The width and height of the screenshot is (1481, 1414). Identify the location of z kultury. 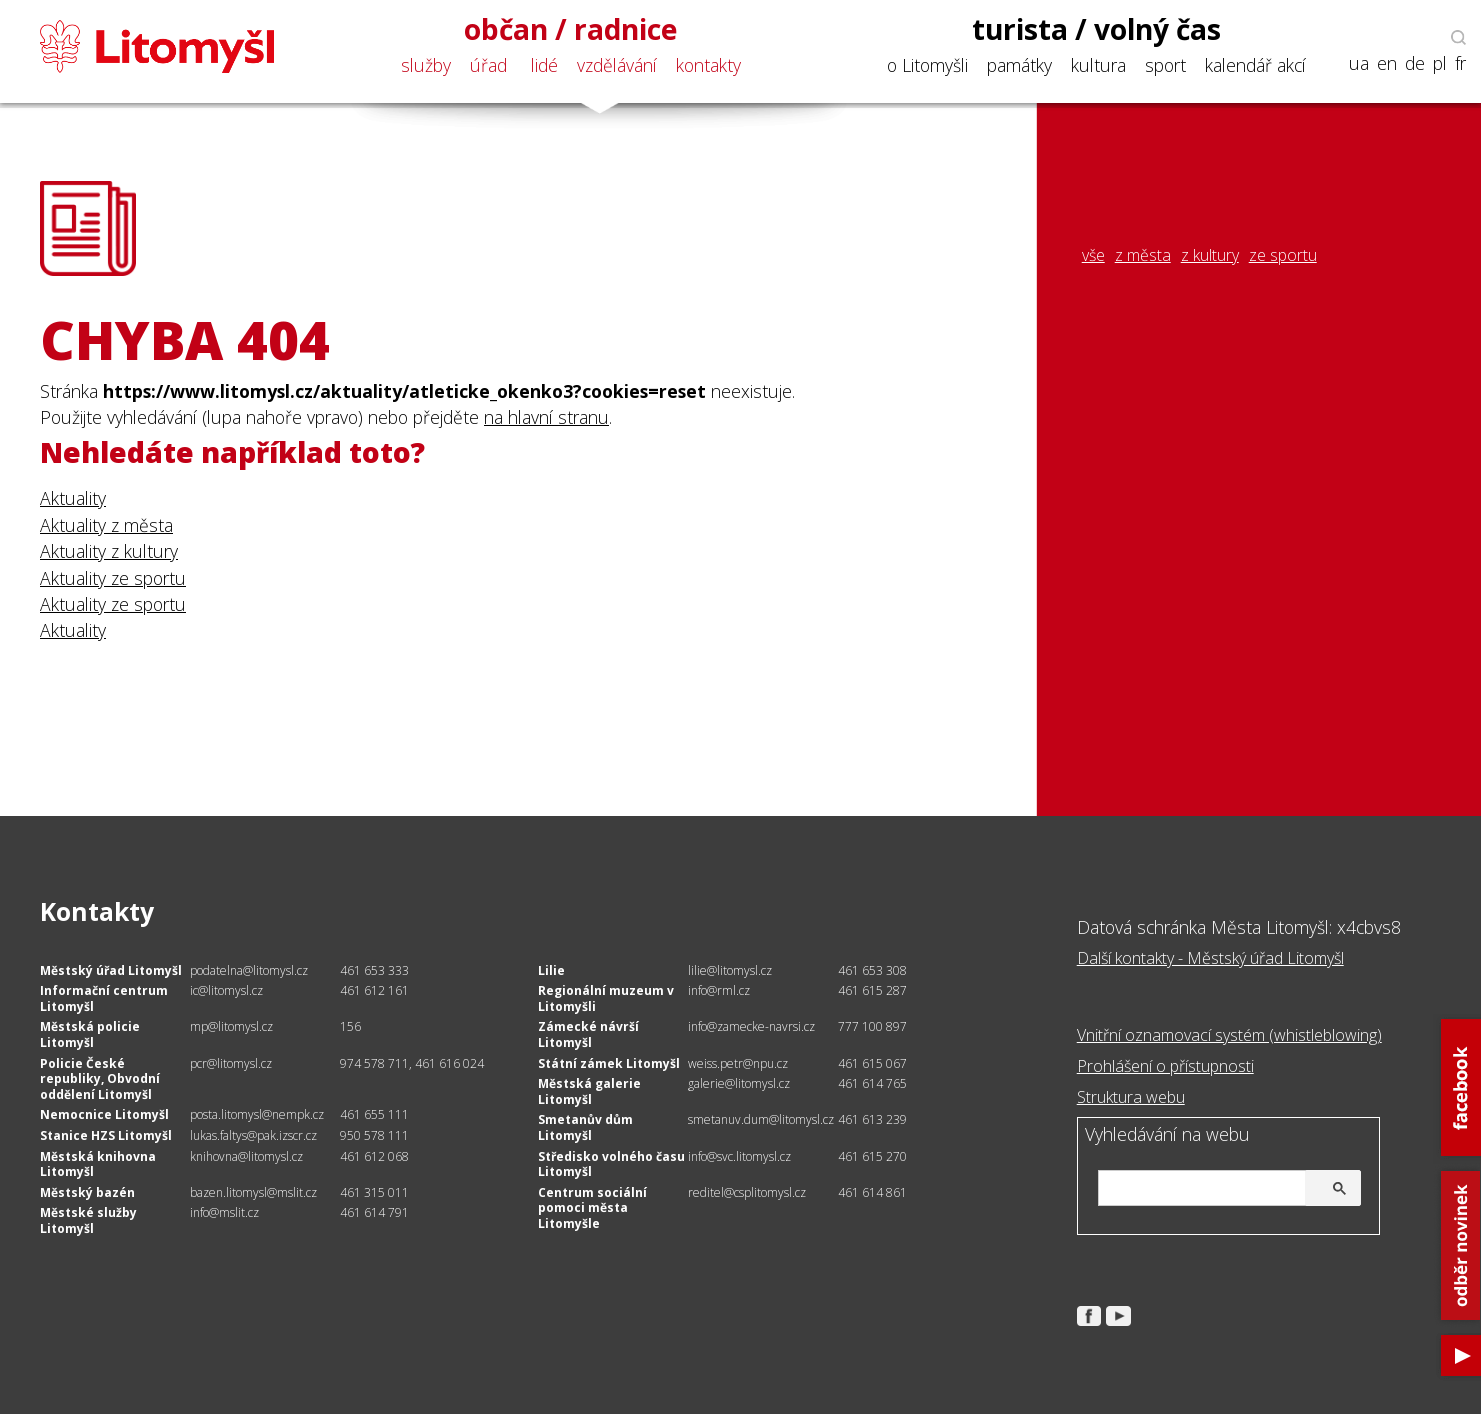
(1210, 255).